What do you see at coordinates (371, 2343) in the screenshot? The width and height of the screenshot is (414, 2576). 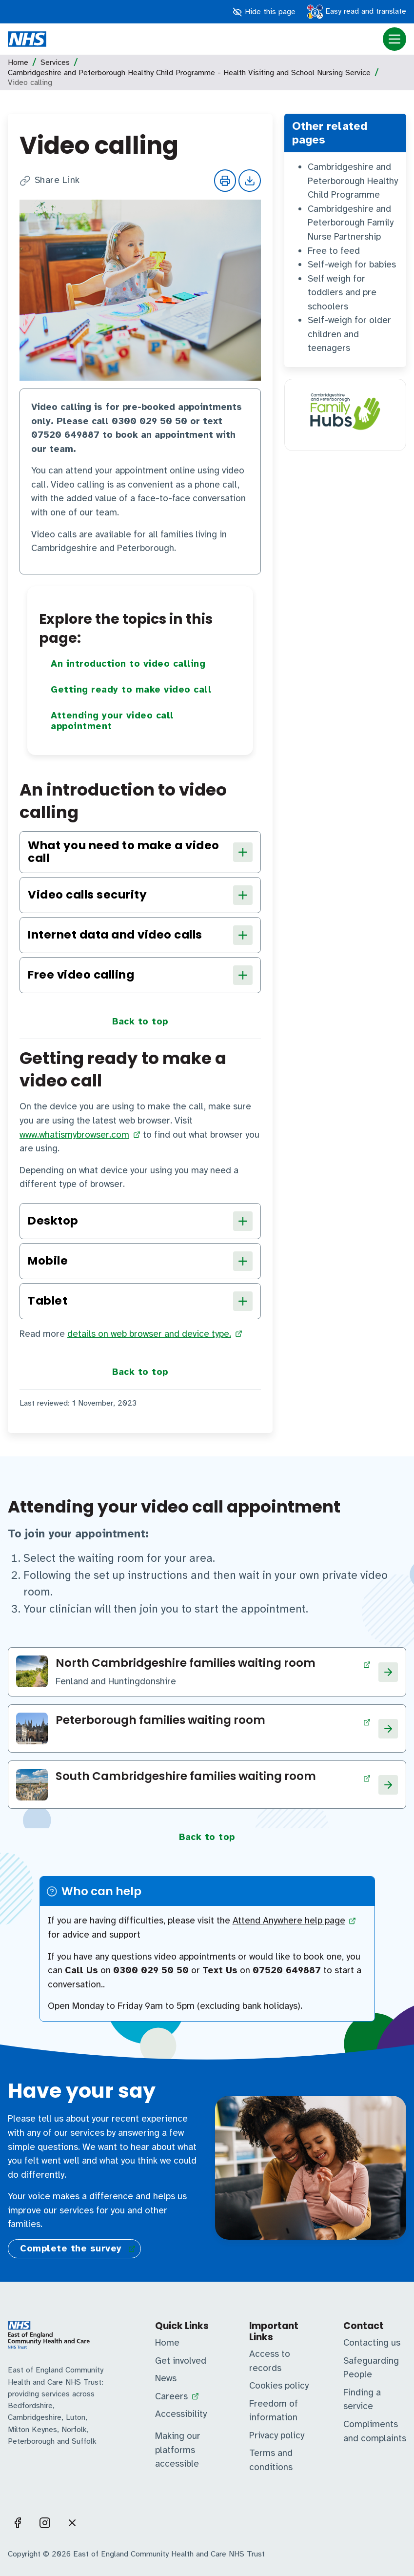 I see `Contacting us` at bounding box center [371, 2343].